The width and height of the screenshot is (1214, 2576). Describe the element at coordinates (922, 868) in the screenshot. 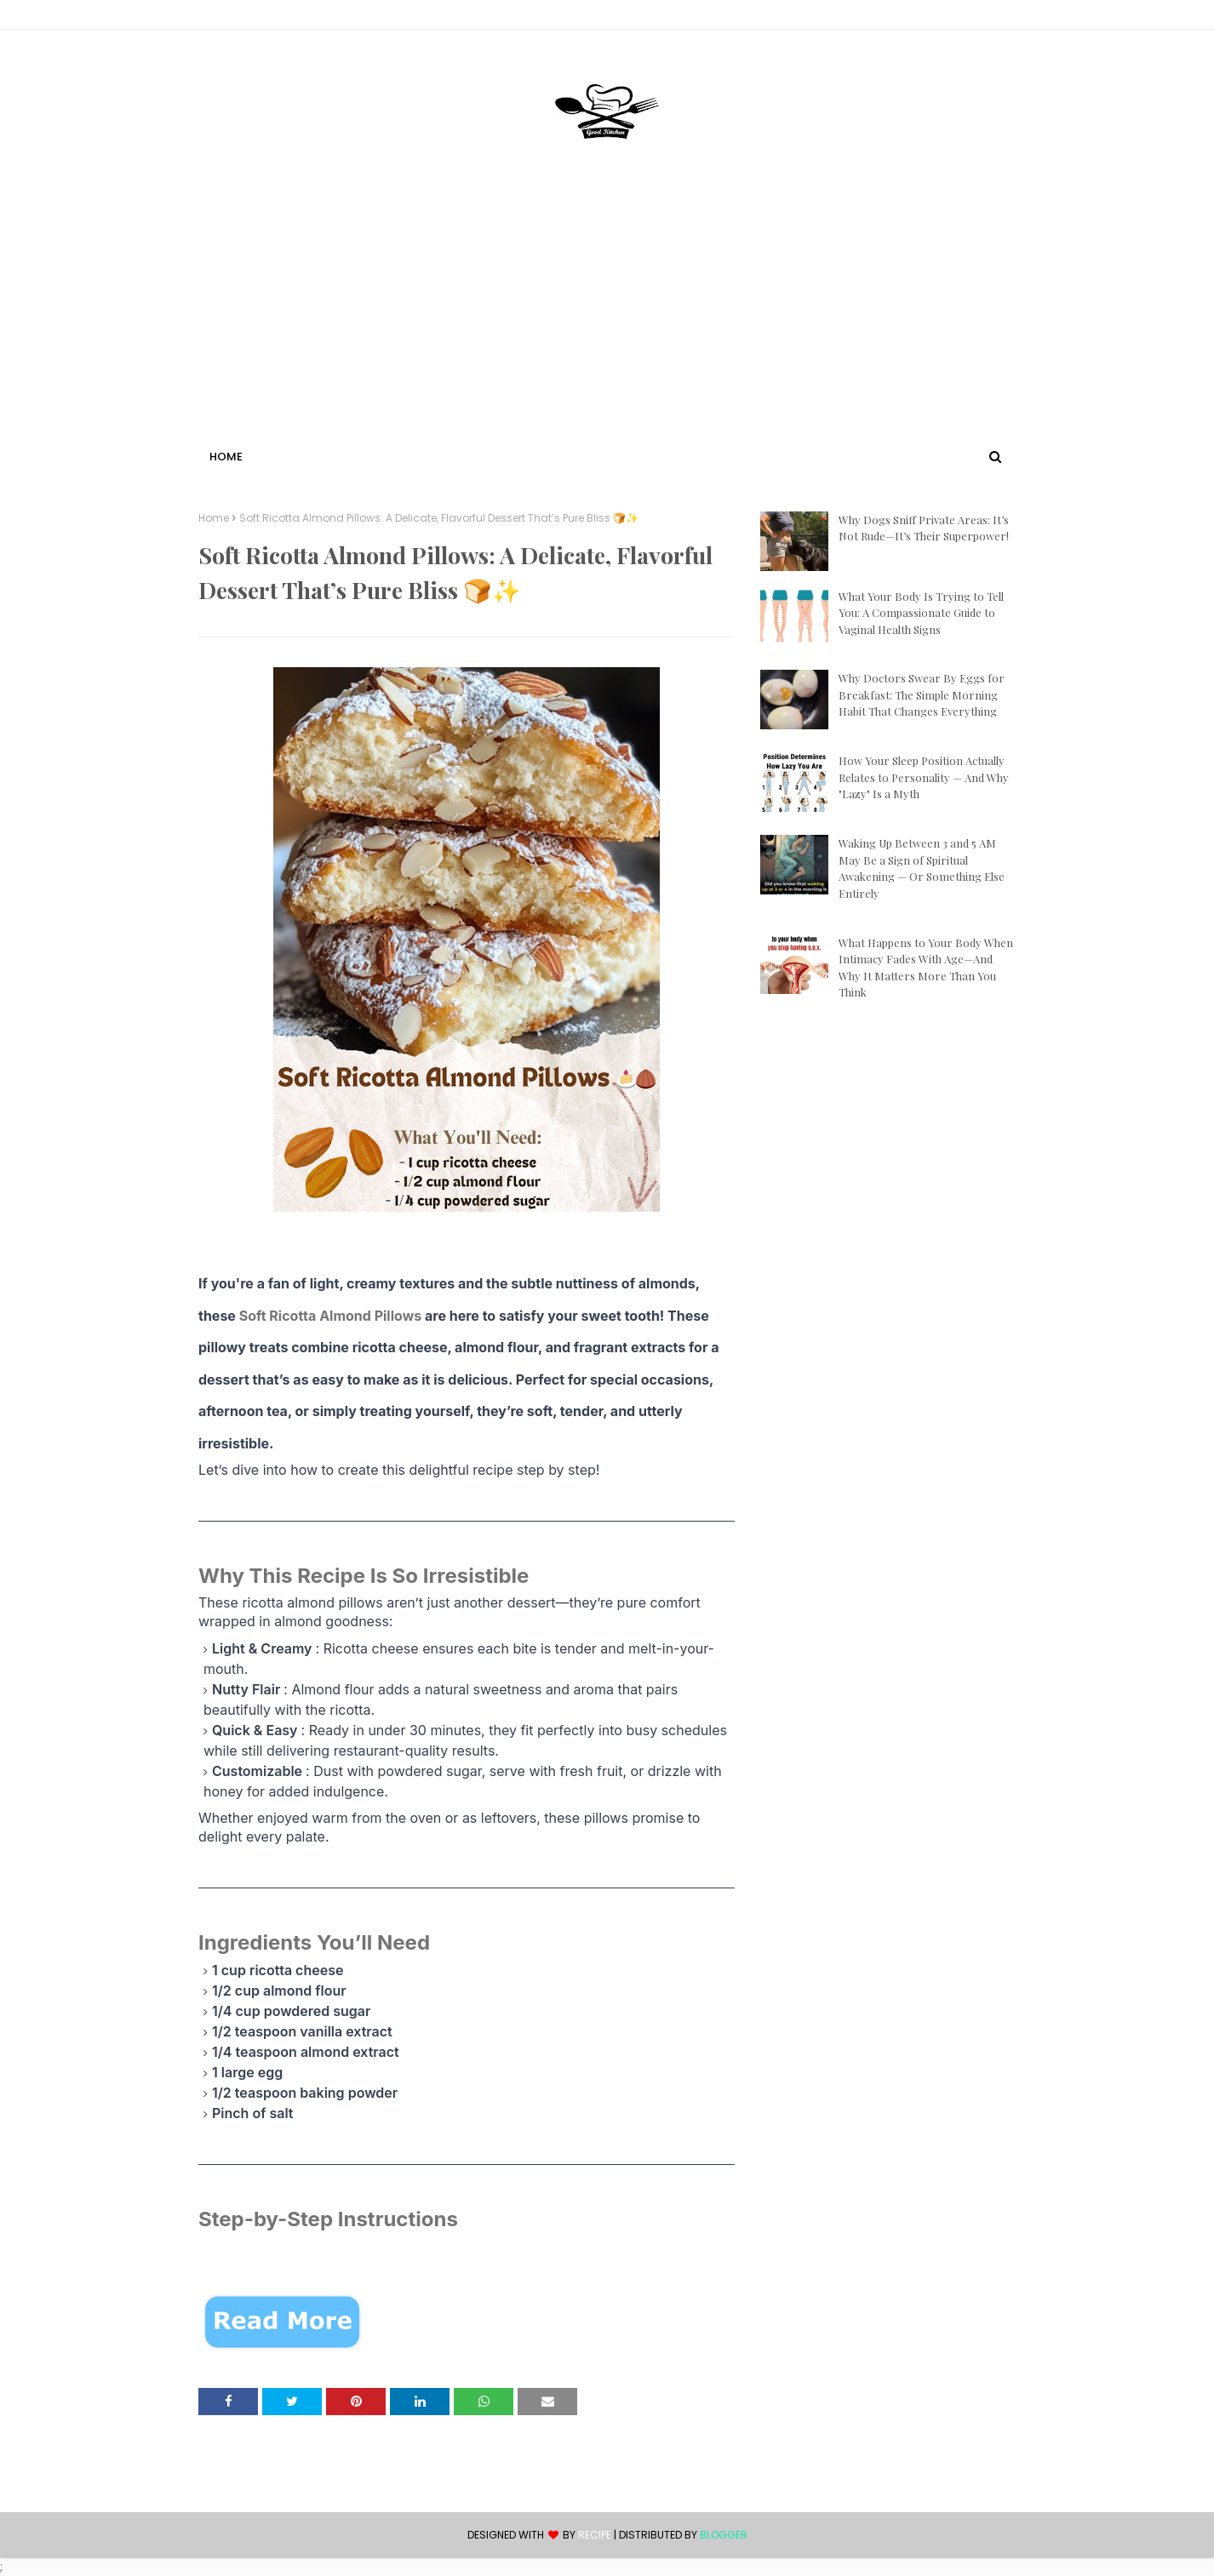

I see `Waking Up Between 3 and 5 AM May Be a Sign of Spiritual Awakening — Or Something Else Entirely` at that location.